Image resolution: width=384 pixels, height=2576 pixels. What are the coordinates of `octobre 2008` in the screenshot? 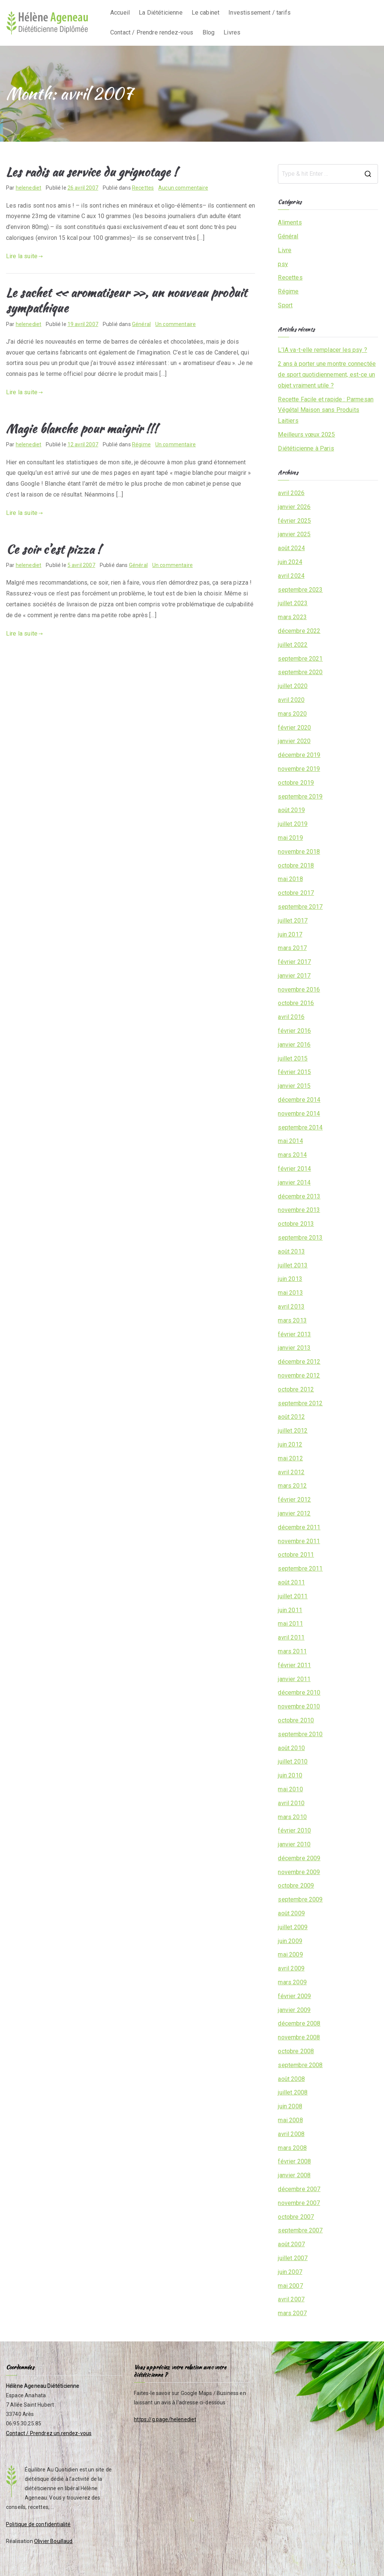 It's located at (296, 2051).